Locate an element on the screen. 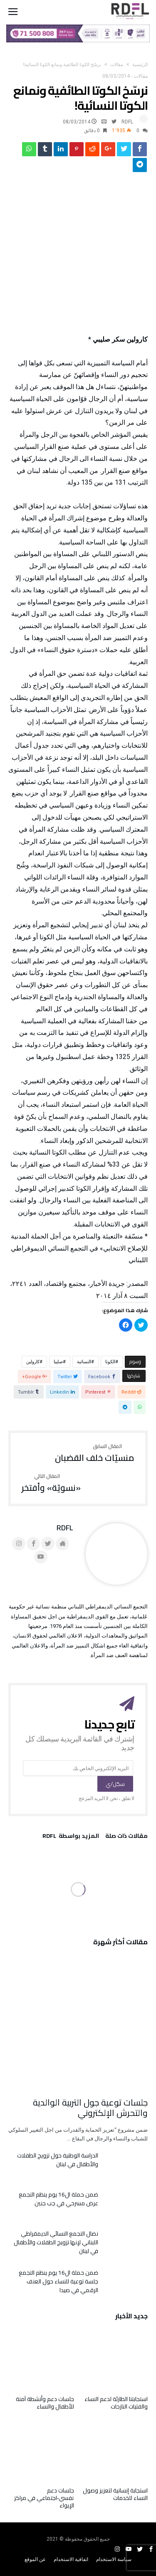 Image resolution: width=156 pixels, height=2576 pixels. ‫الرئيسية‬ is located at coordinates (140, 64).